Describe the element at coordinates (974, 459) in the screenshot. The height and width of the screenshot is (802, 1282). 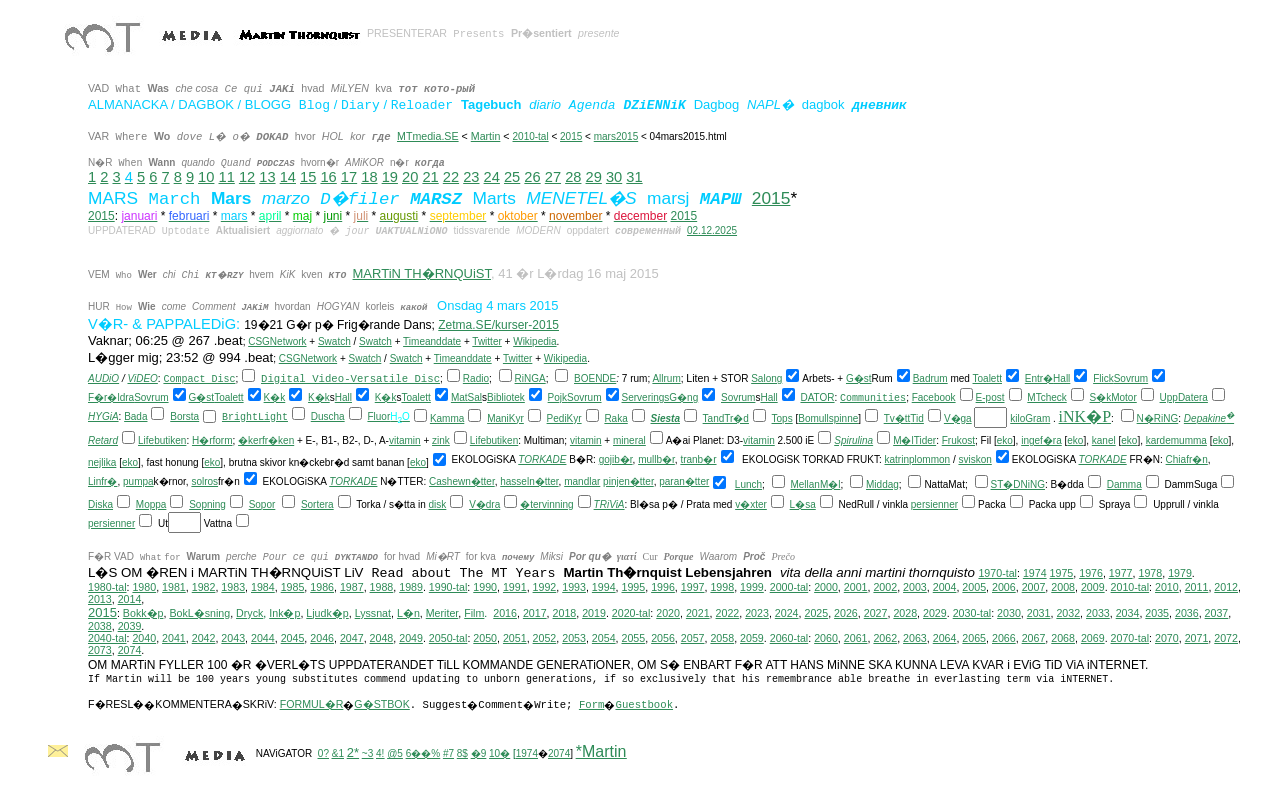
I see `sviskon` at that location.